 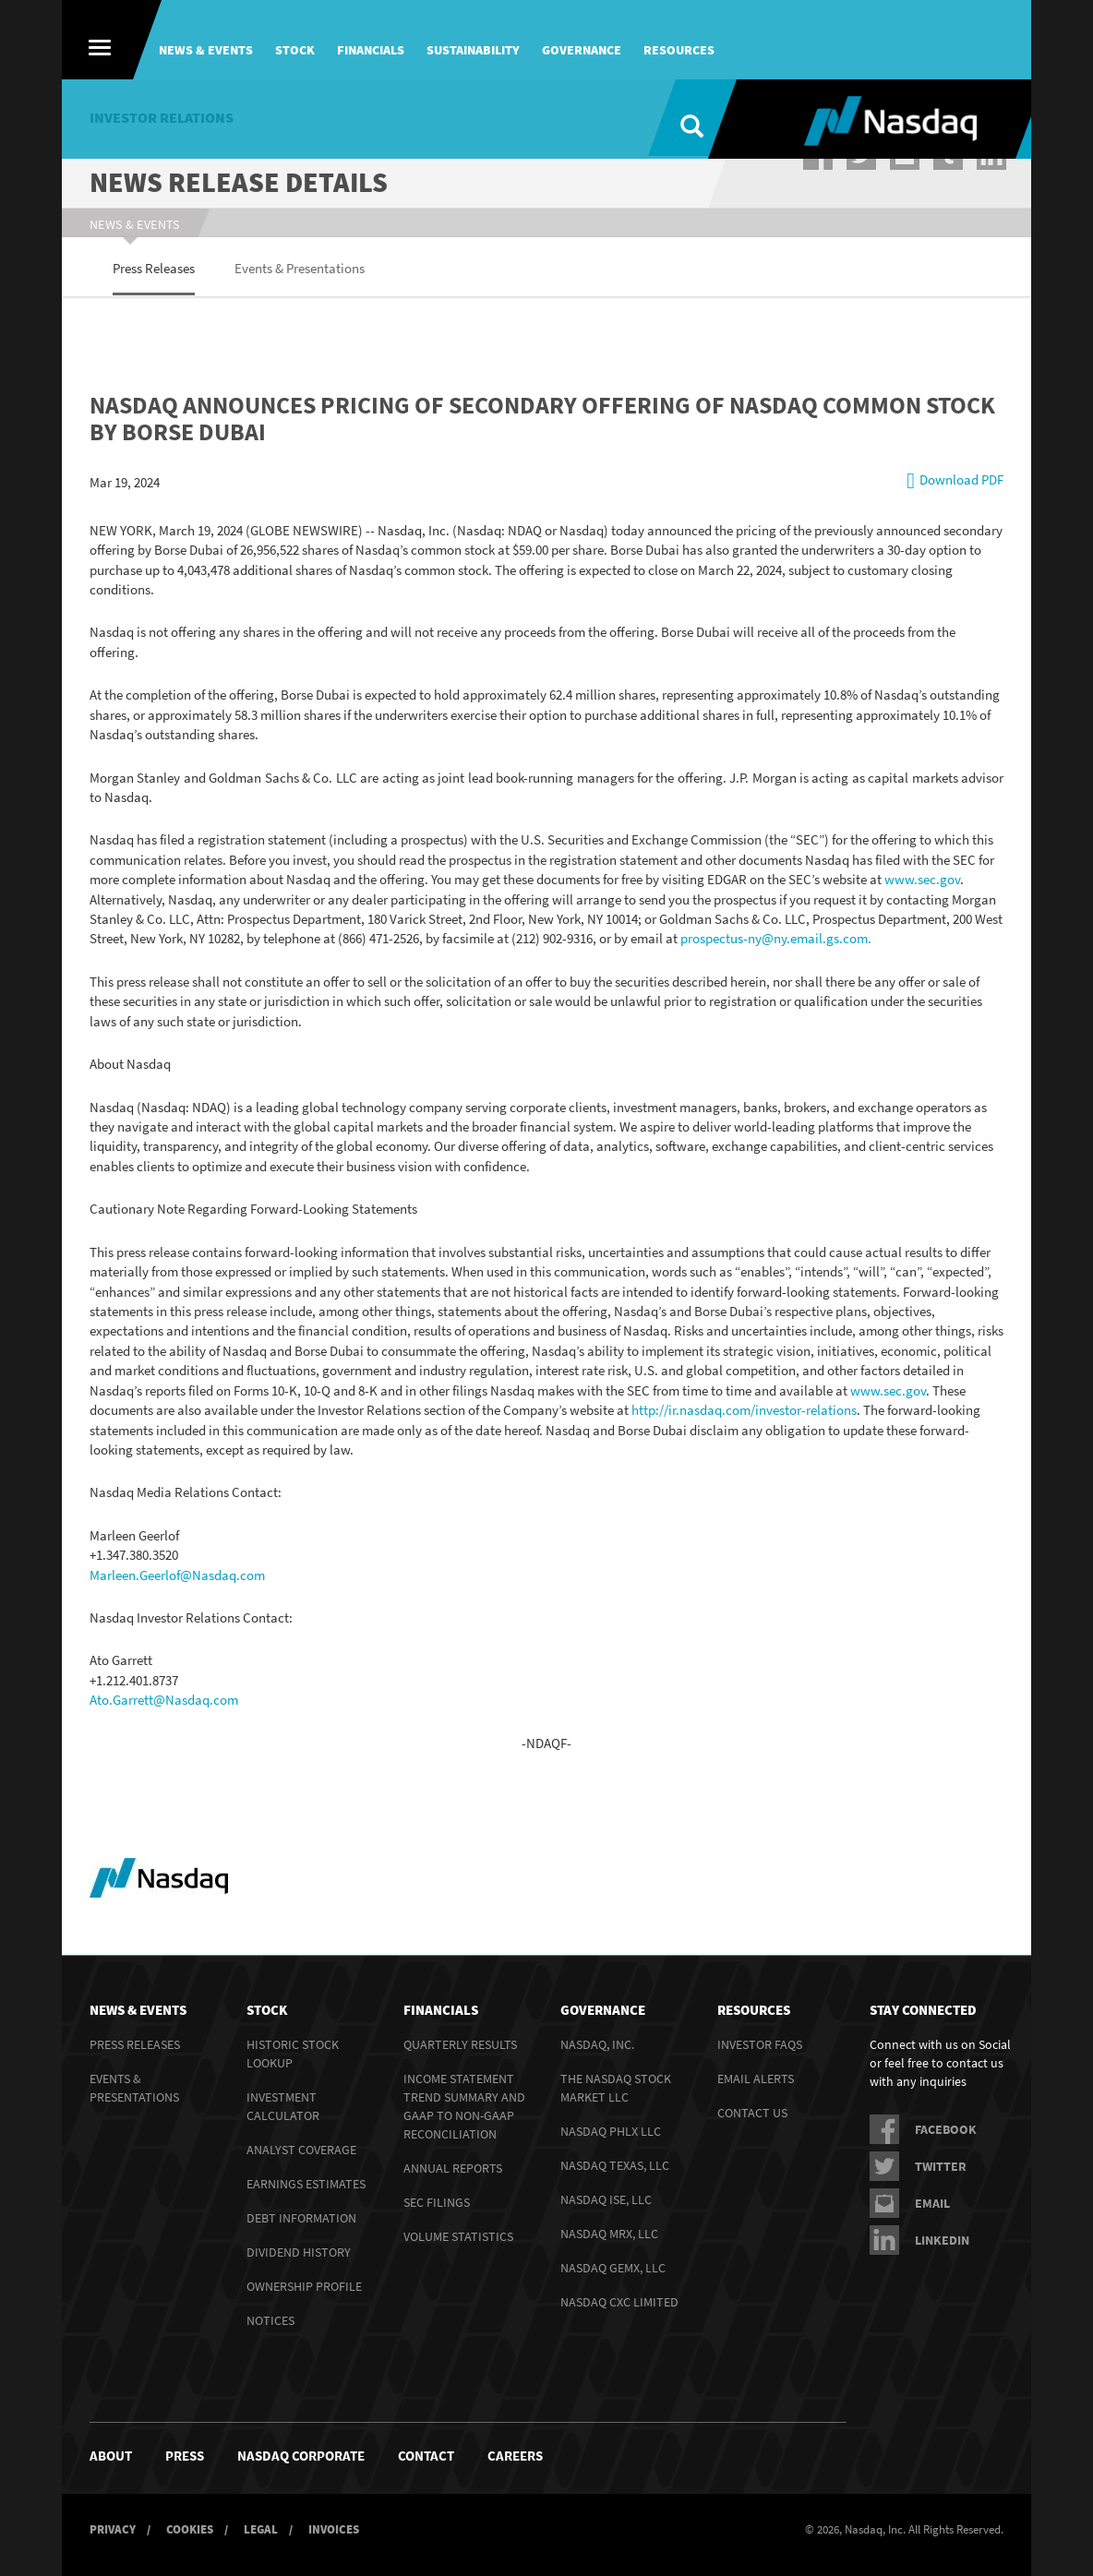 What do you see at coordinates (961, 478) in the screenshot?
I see `Download PDF` at bounding box center [961, 478].